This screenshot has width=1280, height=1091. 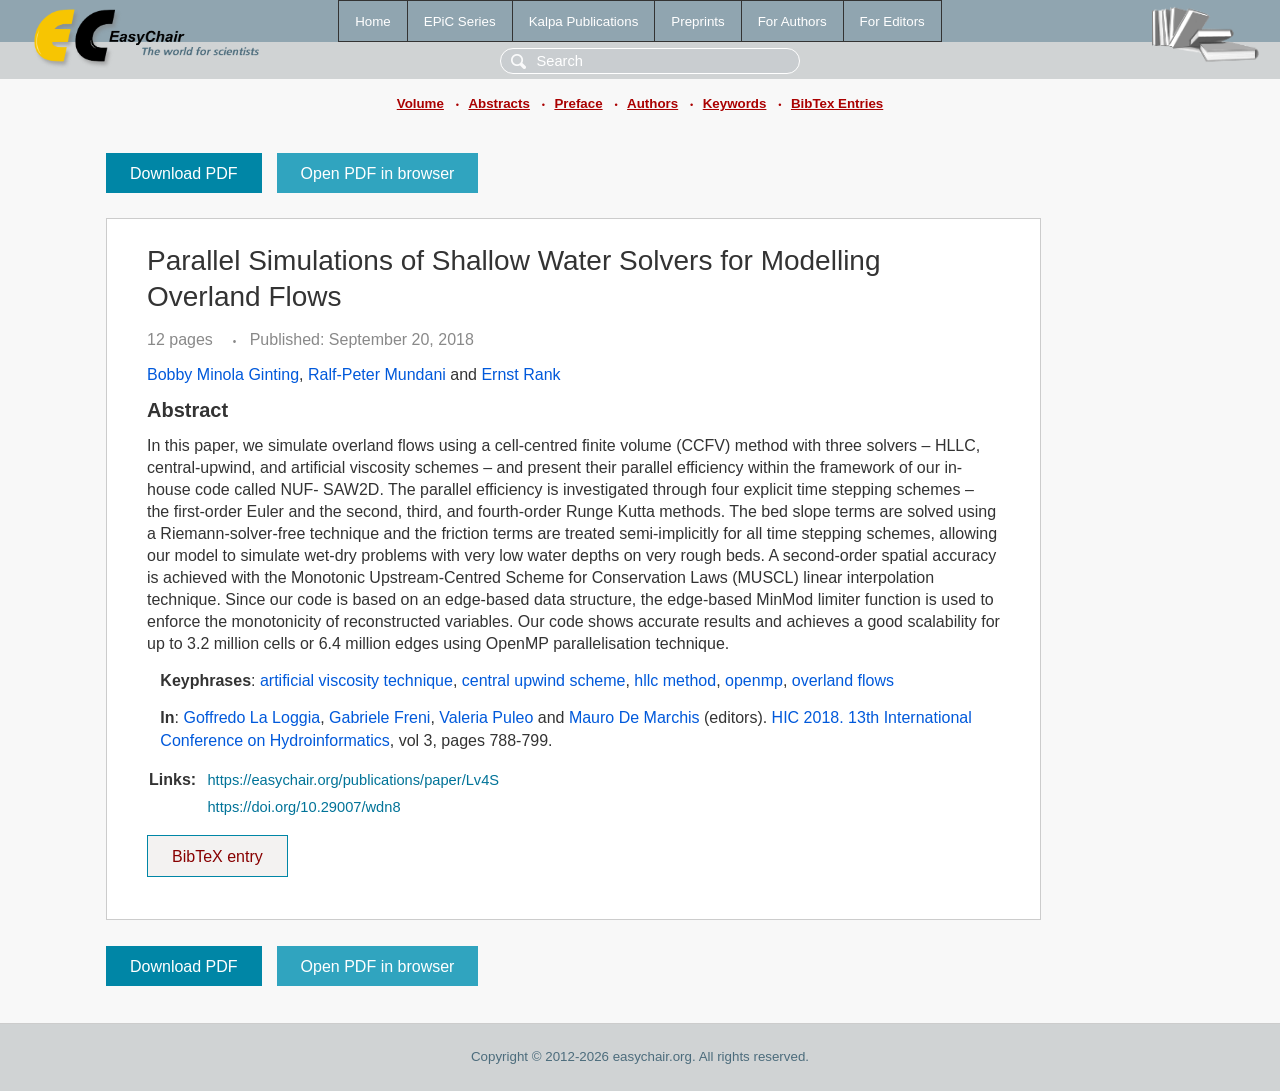 What do you see at coordinates (578, 103) in the screenshot?
I see `Preface` at bounding box center [578, 103].